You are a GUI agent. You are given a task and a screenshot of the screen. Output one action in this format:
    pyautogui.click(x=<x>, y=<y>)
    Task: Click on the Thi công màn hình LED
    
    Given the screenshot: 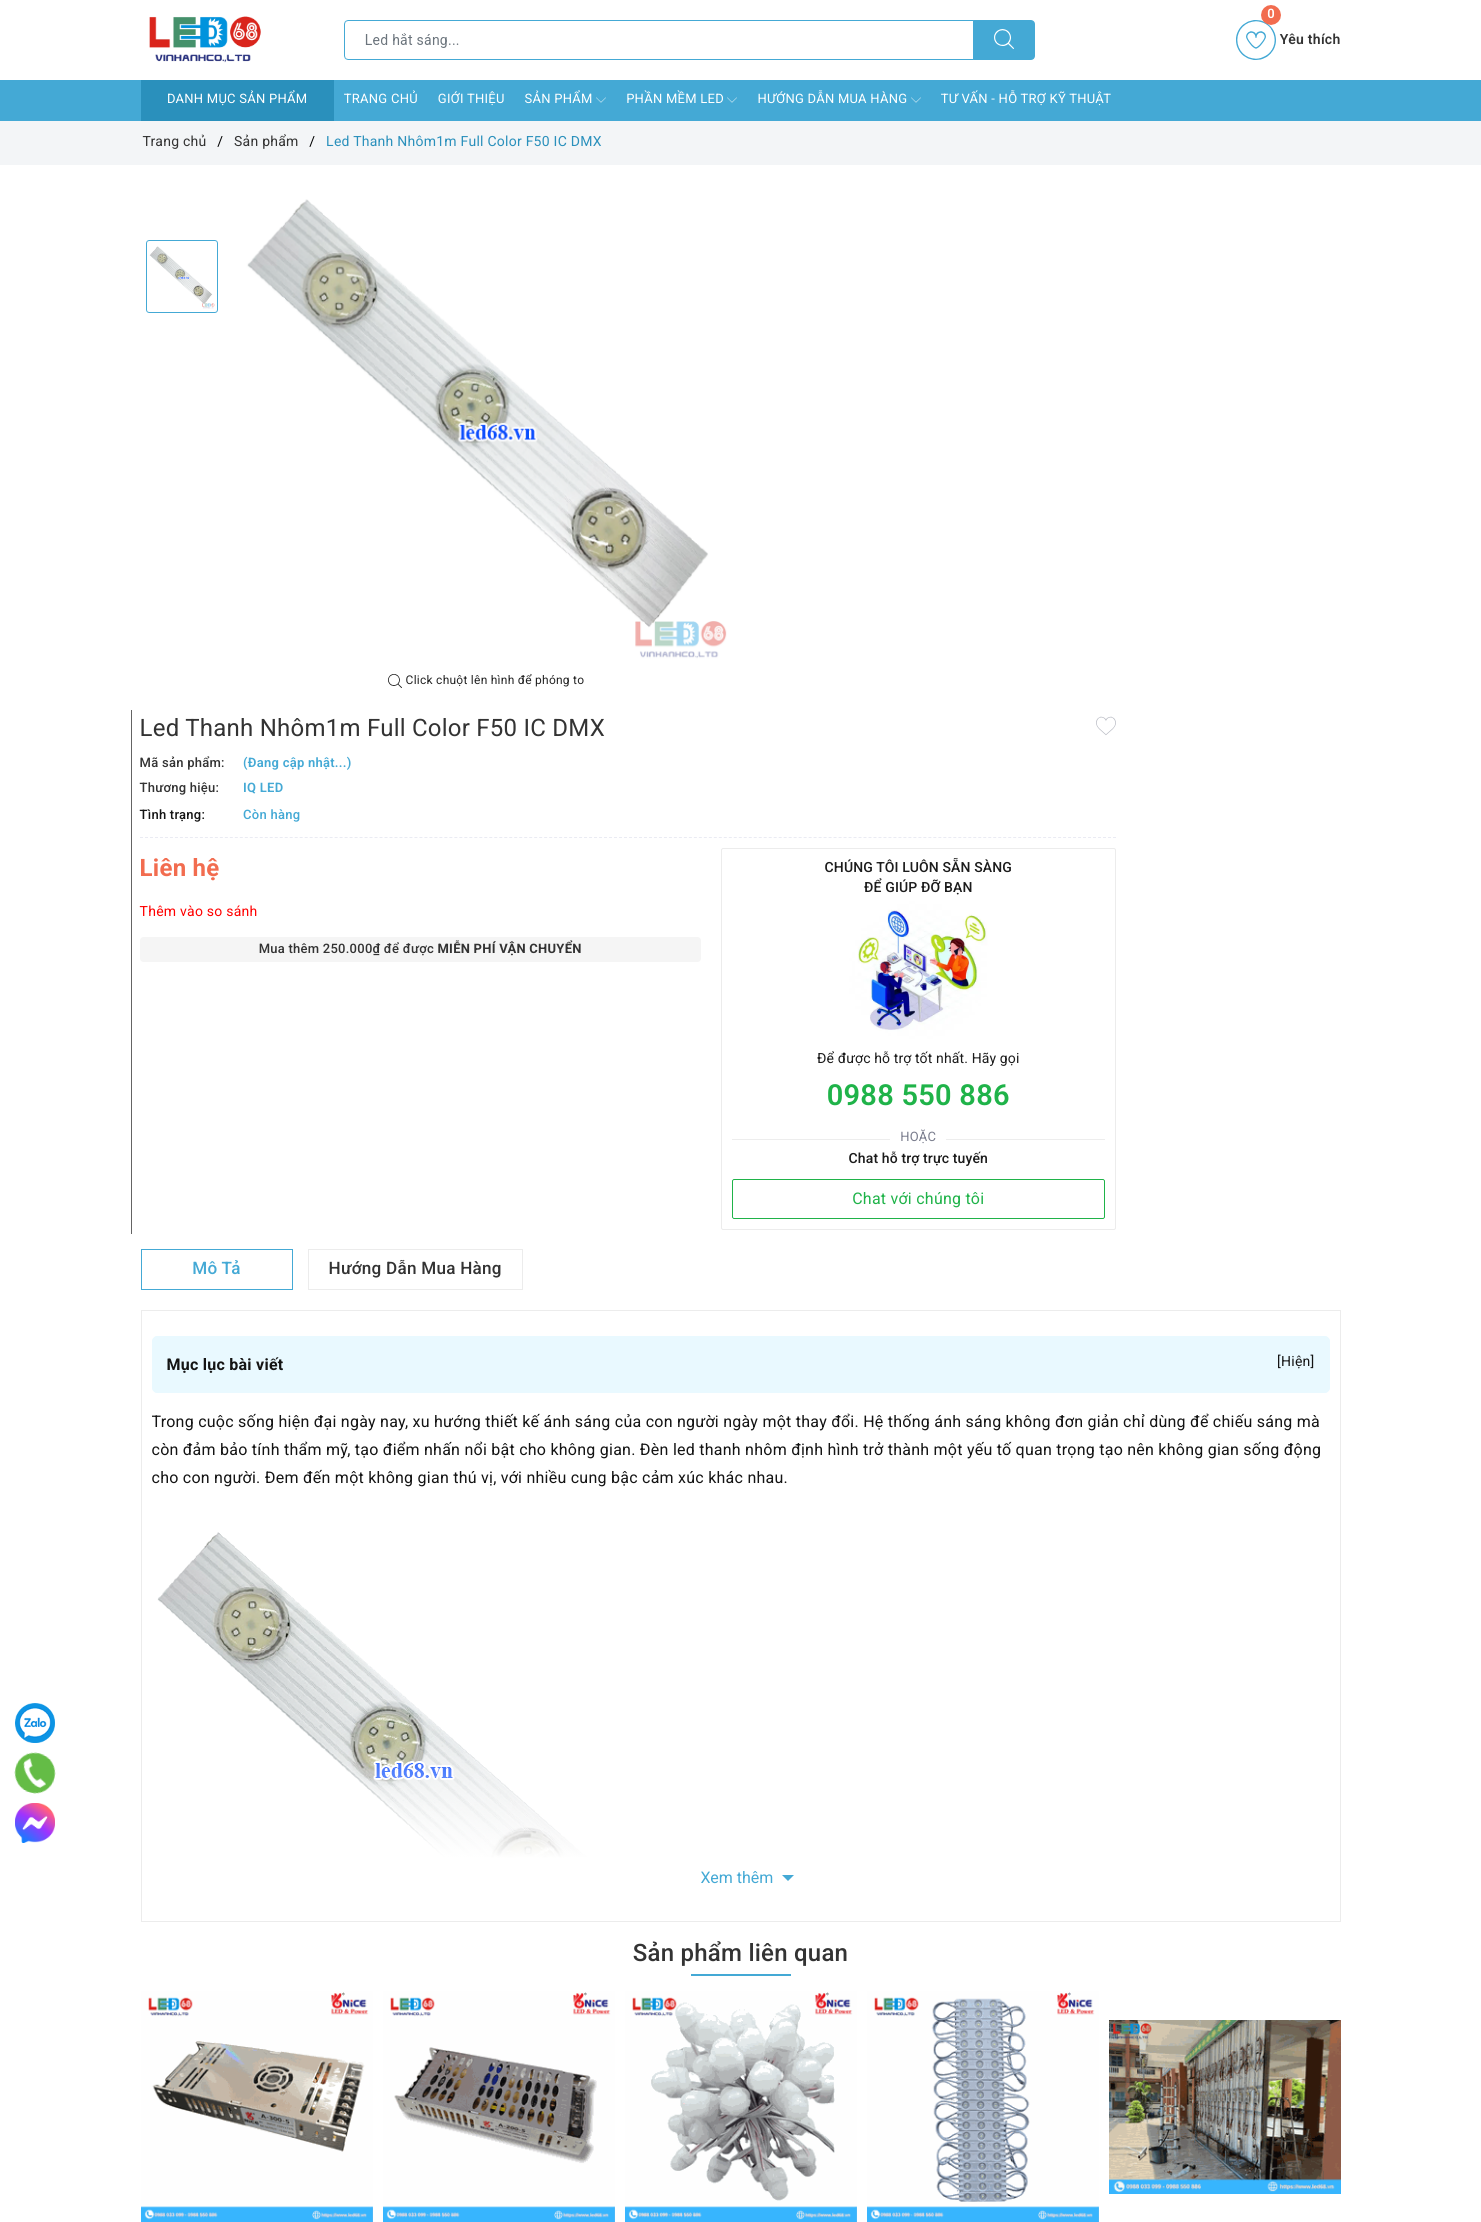 What is the action you would take?
    pyautogui.click(x=1182, y=1721)
    